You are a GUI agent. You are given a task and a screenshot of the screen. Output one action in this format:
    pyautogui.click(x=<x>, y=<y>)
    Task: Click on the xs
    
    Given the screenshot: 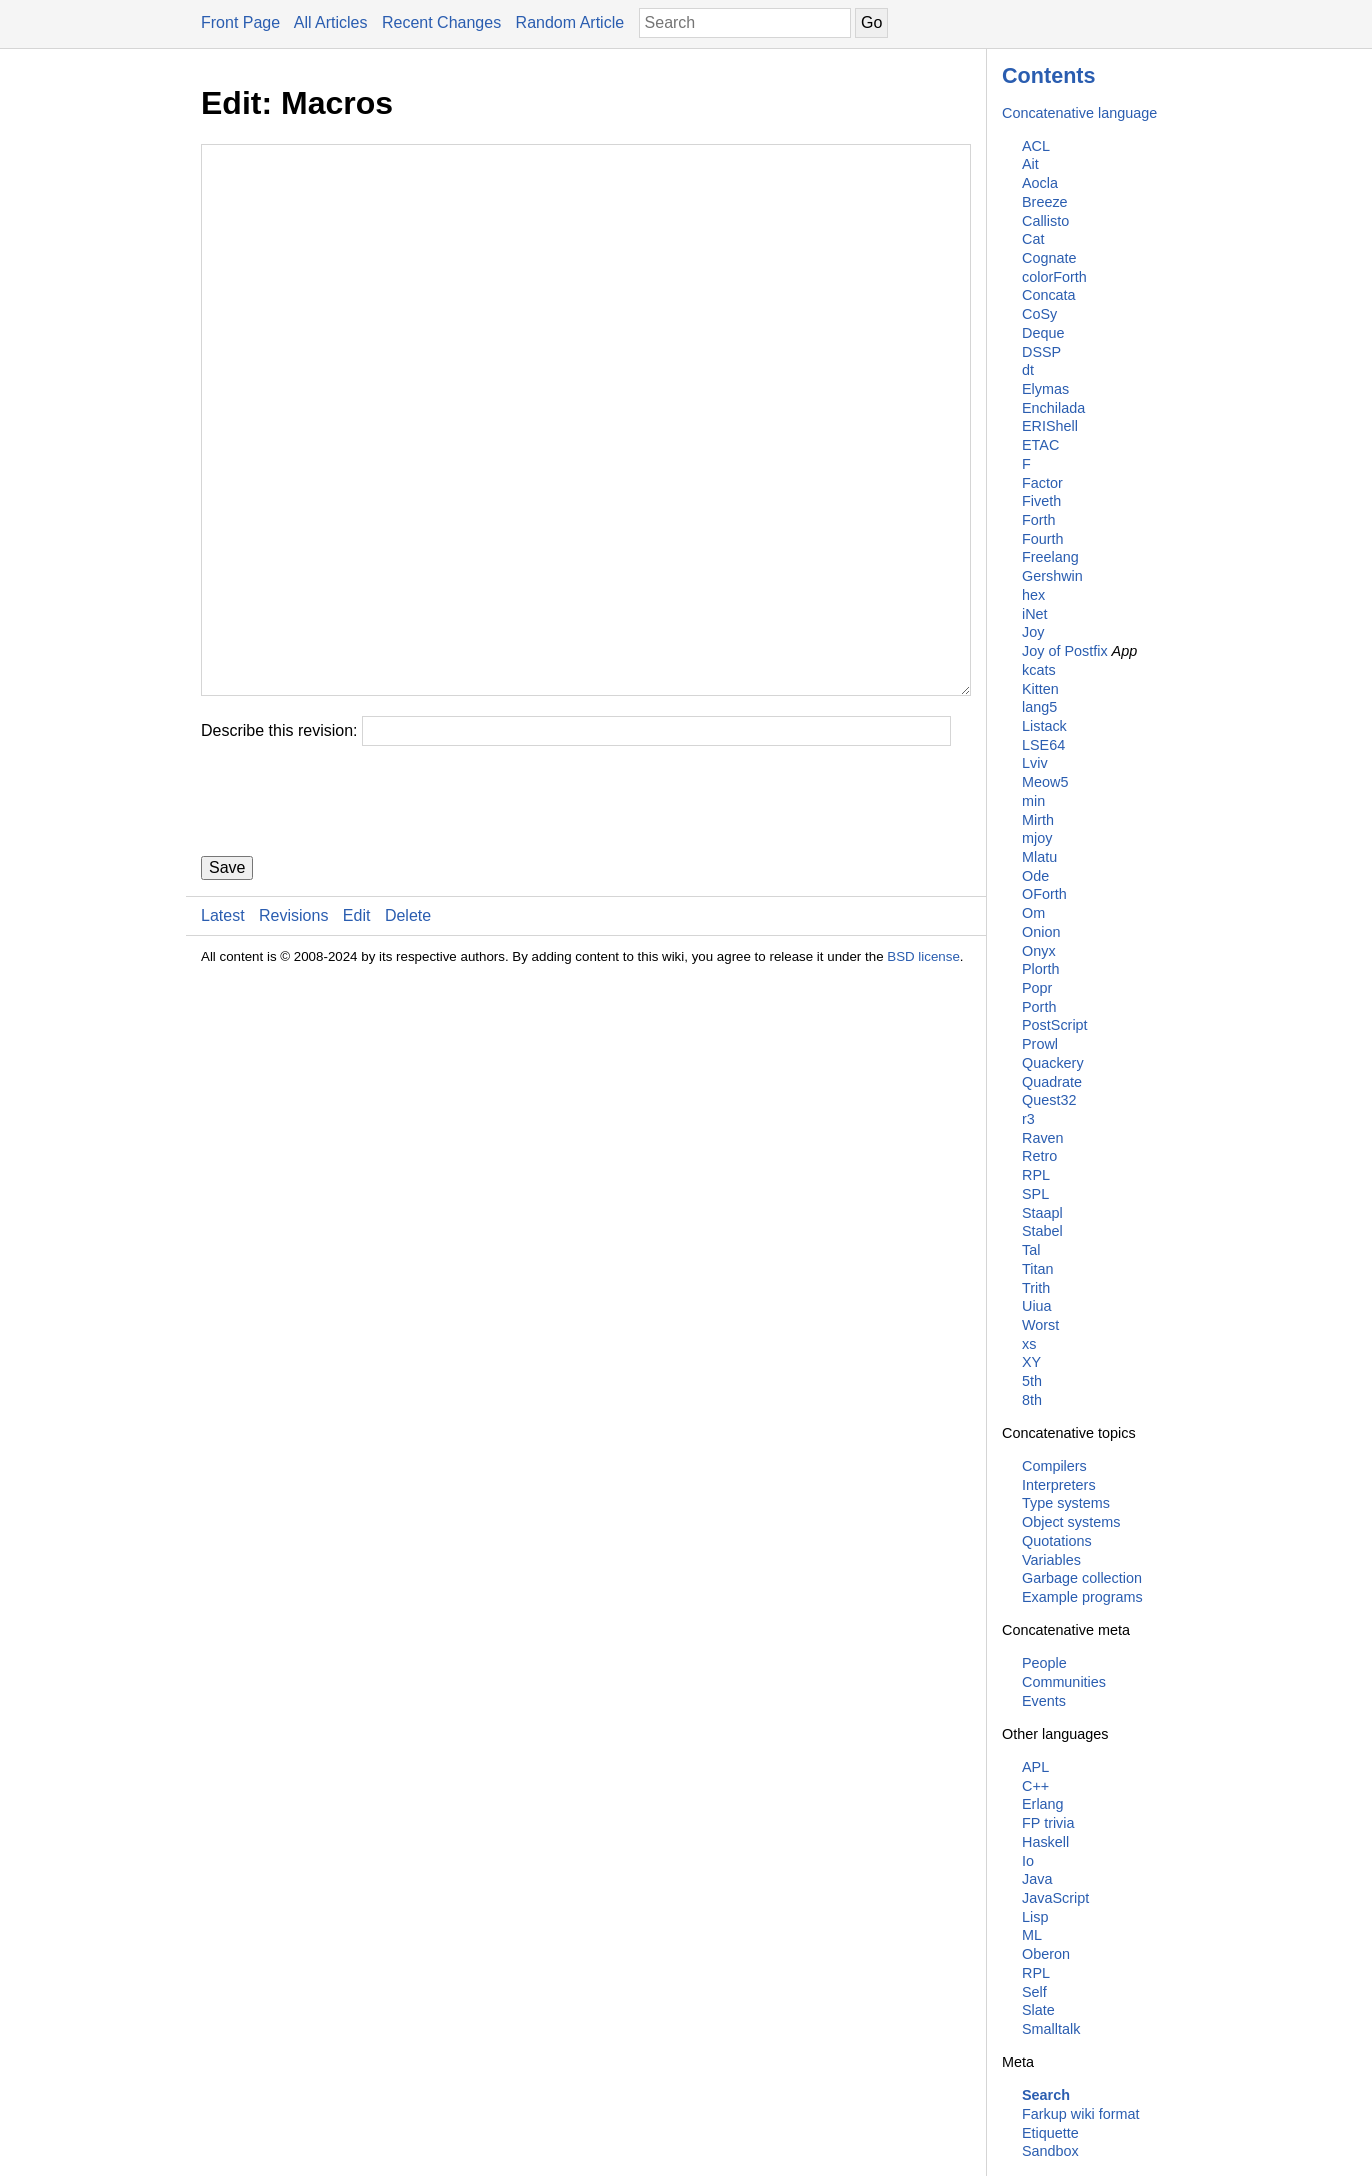 What is the action you would take?
    pyautogui.click(x=1029, y=1344)
    